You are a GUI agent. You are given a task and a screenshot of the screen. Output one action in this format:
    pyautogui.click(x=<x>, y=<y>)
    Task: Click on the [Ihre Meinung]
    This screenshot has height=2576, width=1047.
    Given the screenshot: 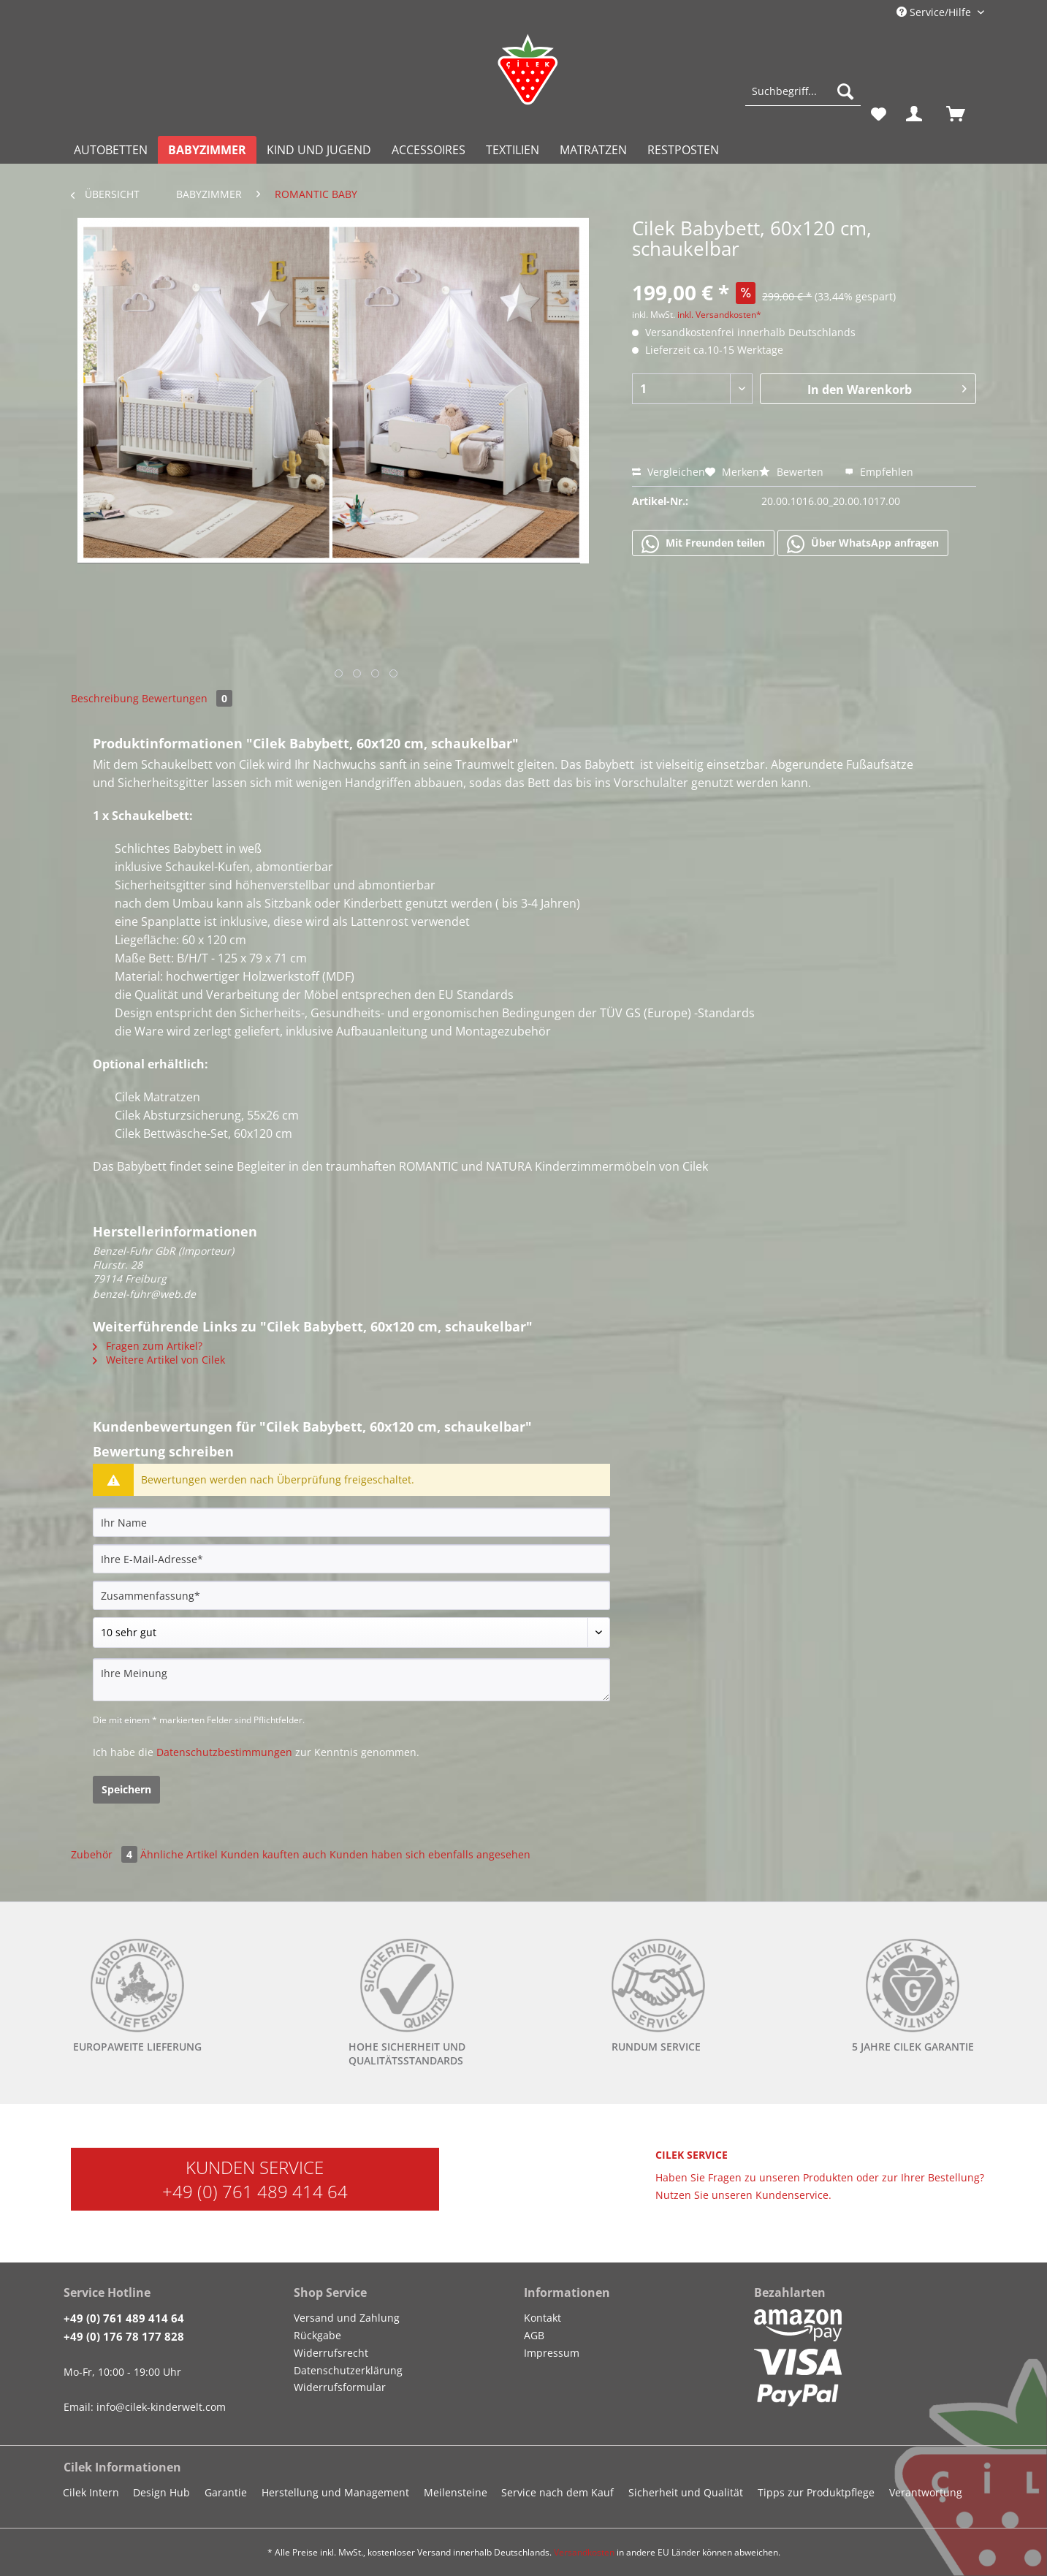 What is the action you would take?
    pyautogui.click(x=351, y=1679)
    